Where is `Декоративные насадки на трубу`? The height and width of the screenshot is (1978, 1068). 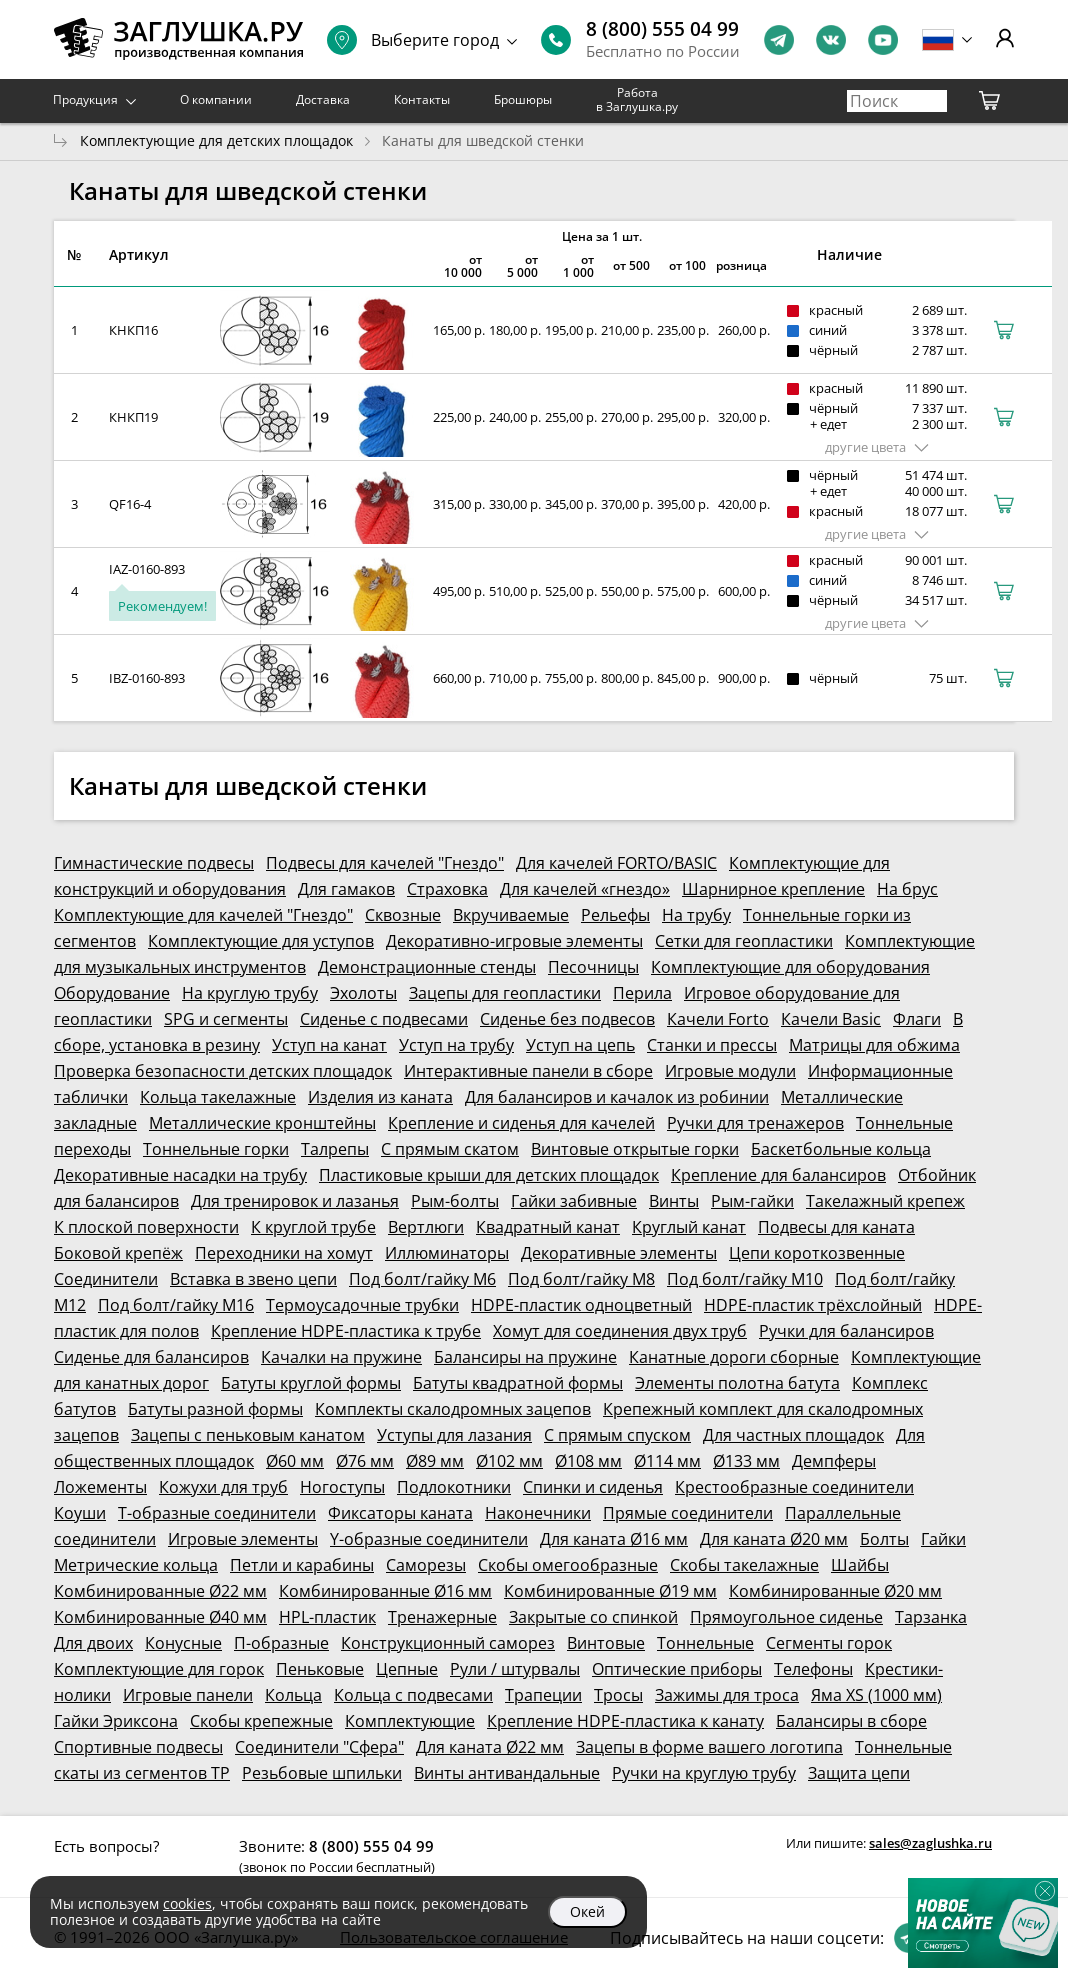 Декоративные насадки на трубу is located at coordinates (180, 1175).